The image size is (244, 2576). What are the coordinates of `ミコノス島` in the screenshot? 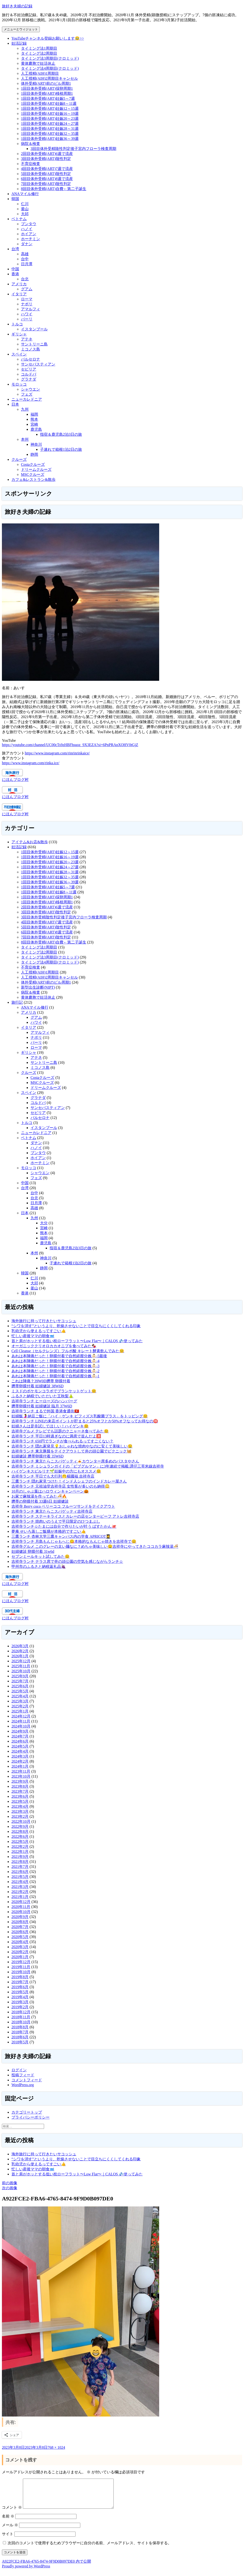 It's located at (30, 349).